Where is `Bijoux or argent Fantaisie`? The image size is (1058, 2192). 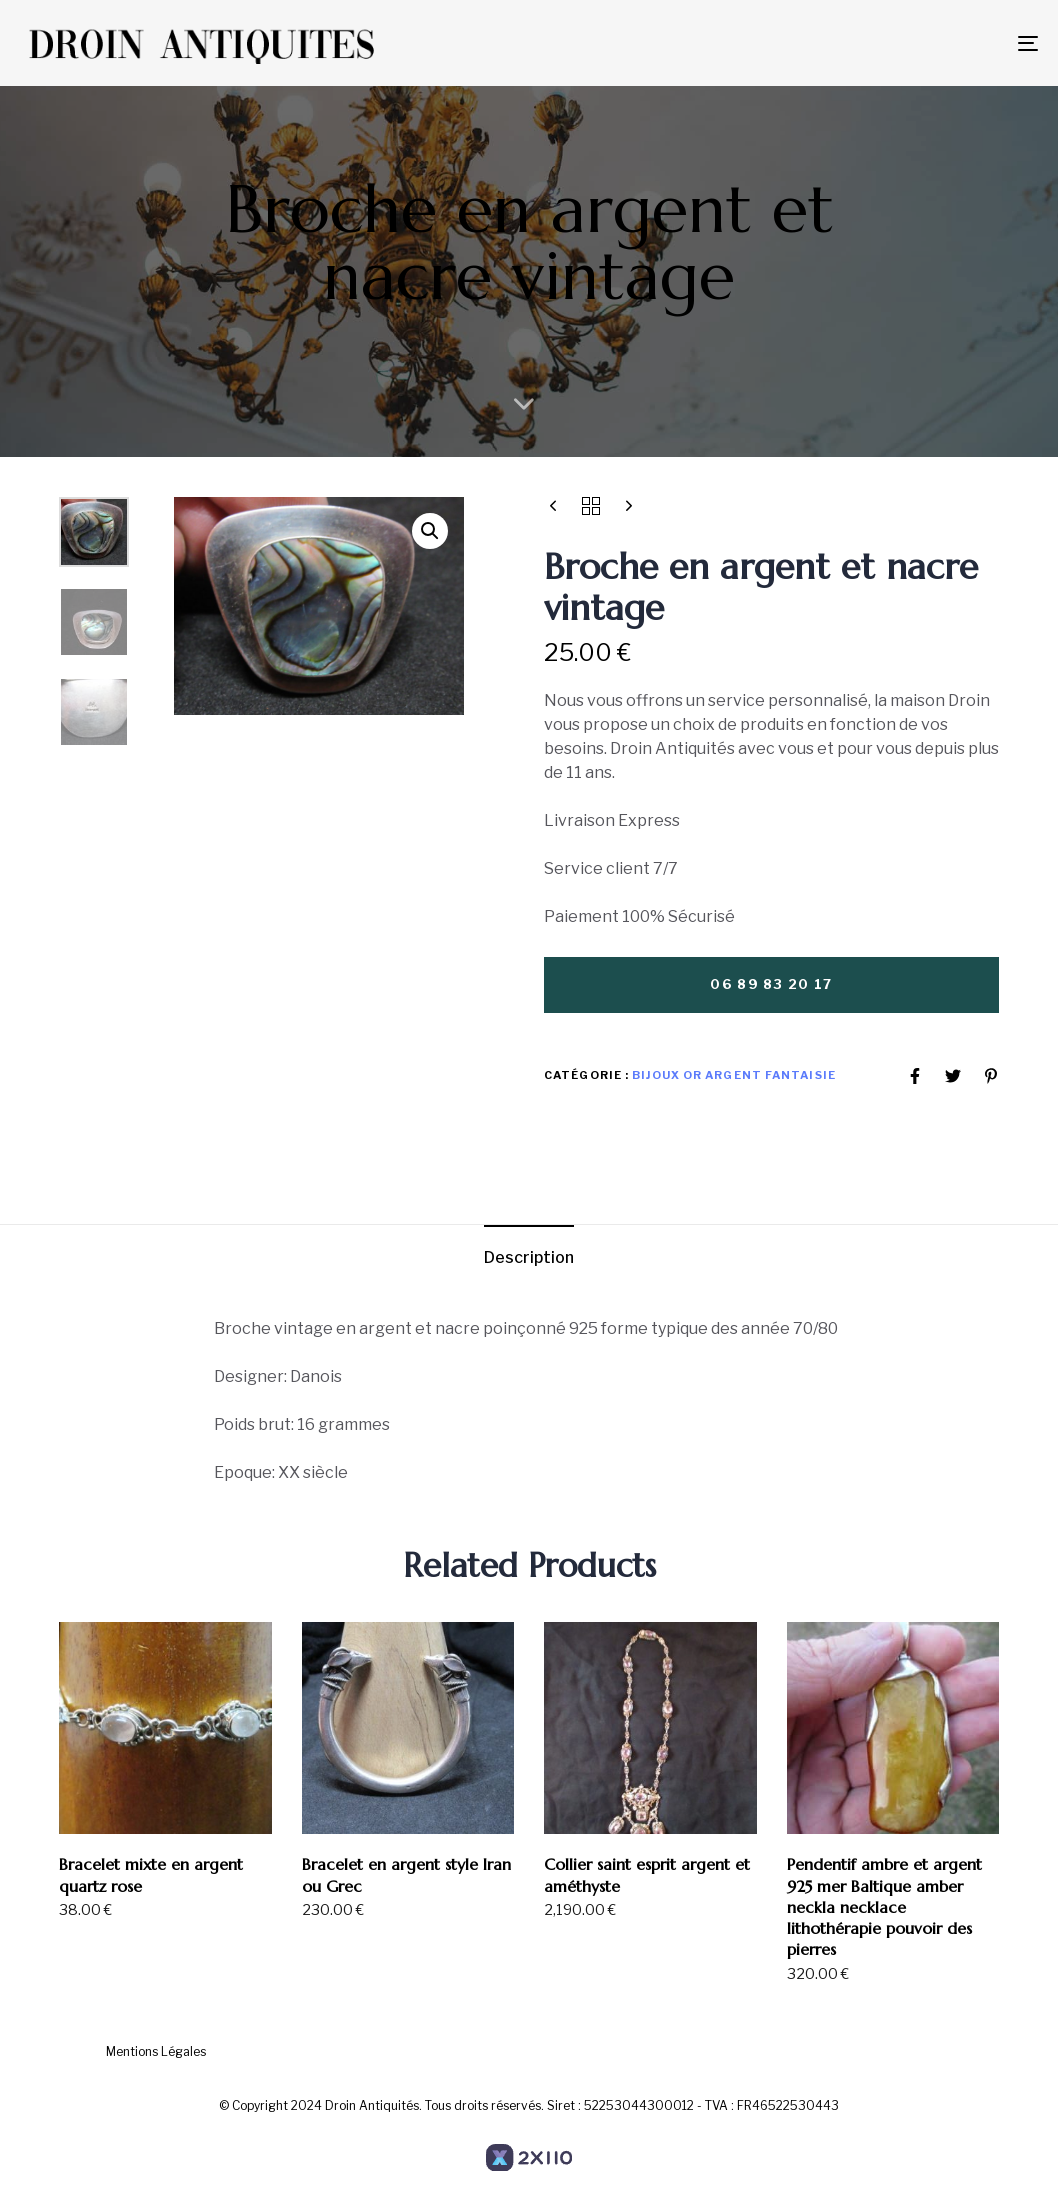 Bijoux or argent Fantaisie is located at coordinates (734, 1075).